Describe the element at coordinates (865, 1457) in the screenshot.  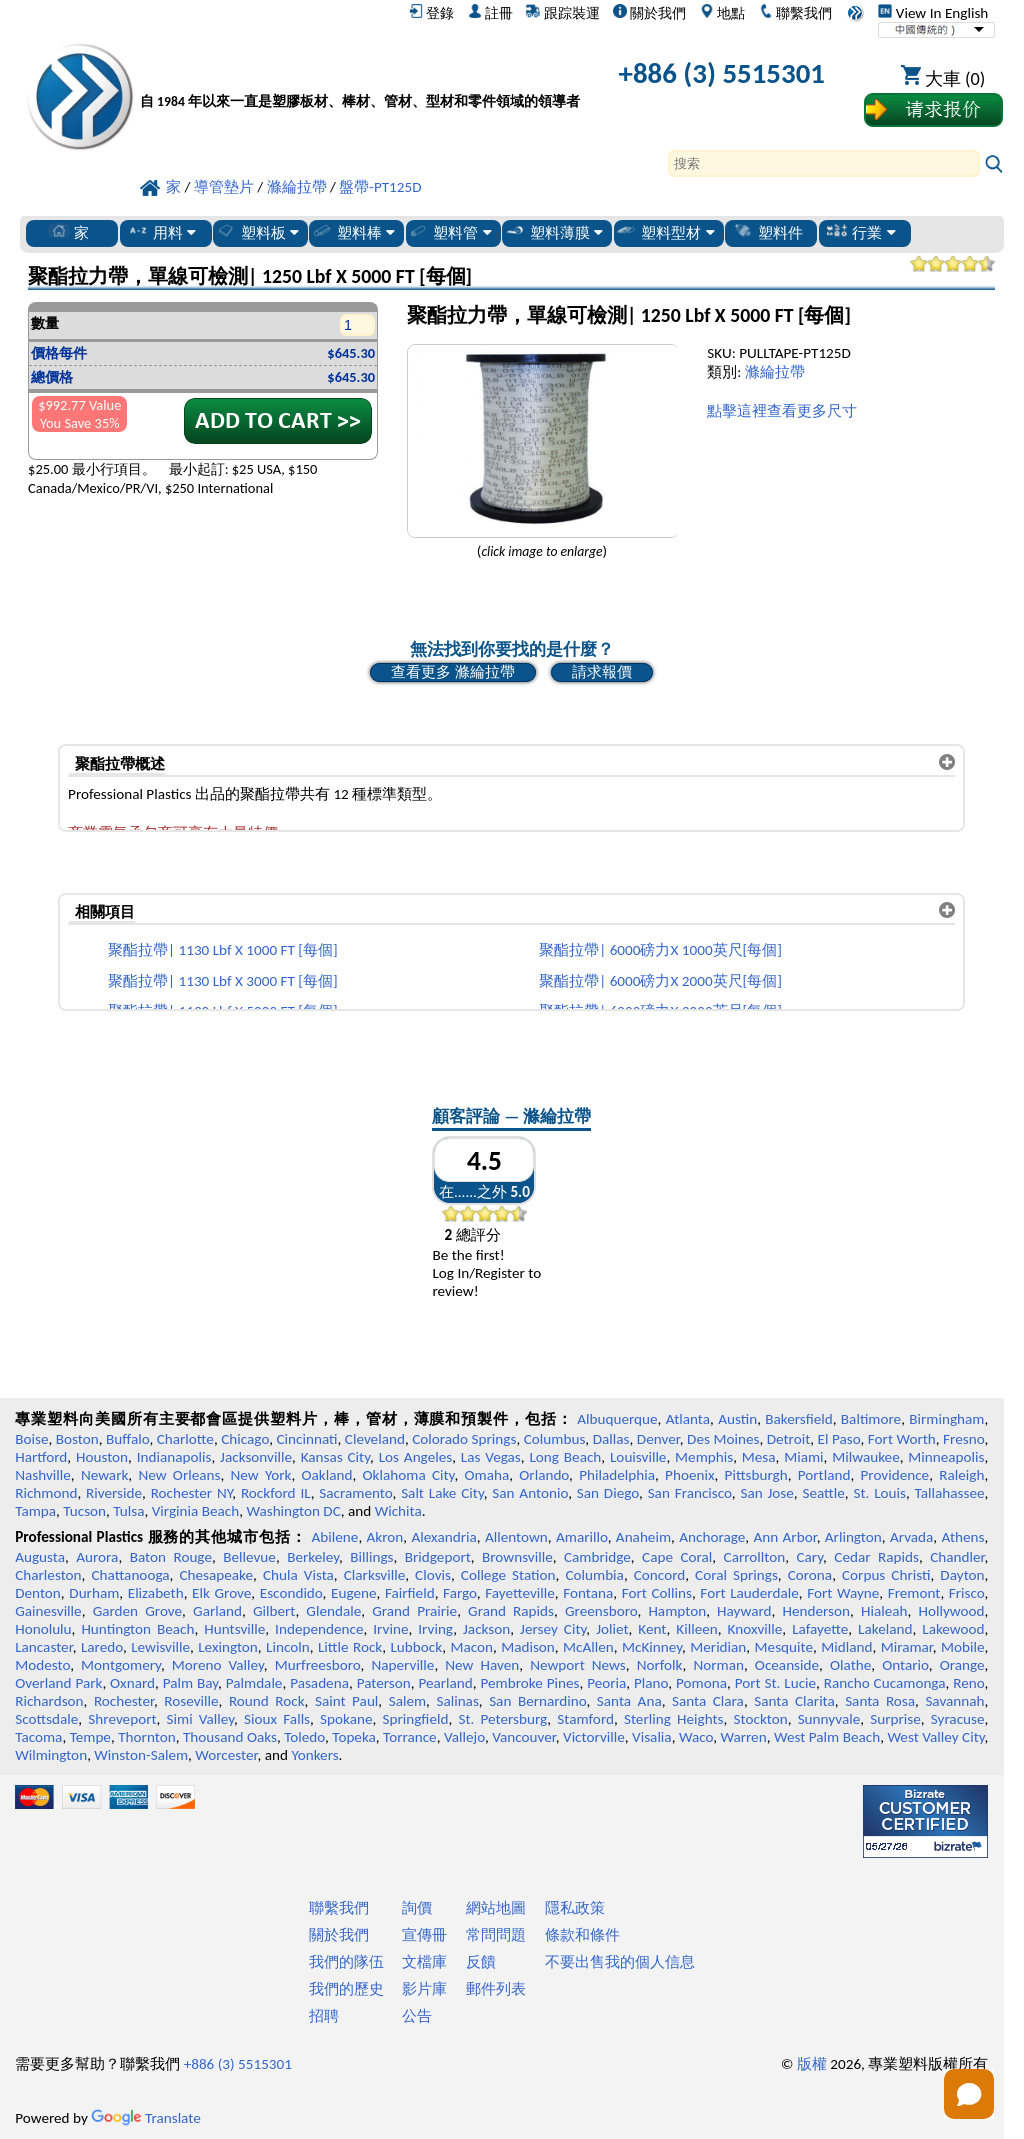
I see `Milwaukee` at that location.